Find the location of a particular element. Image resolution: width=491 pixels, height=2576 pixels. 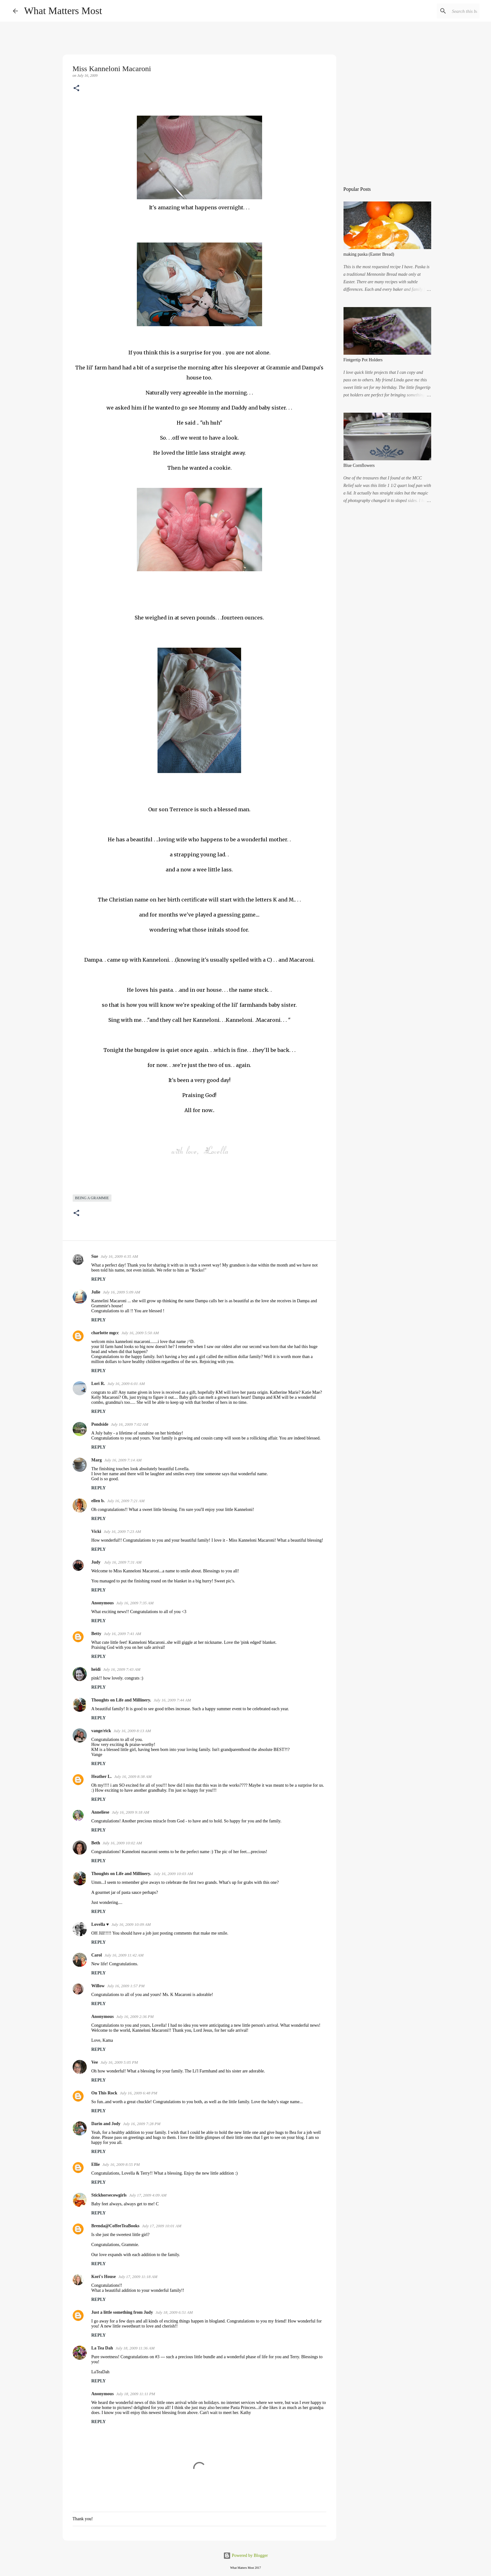

[button] is located at coordinates (76, 88).